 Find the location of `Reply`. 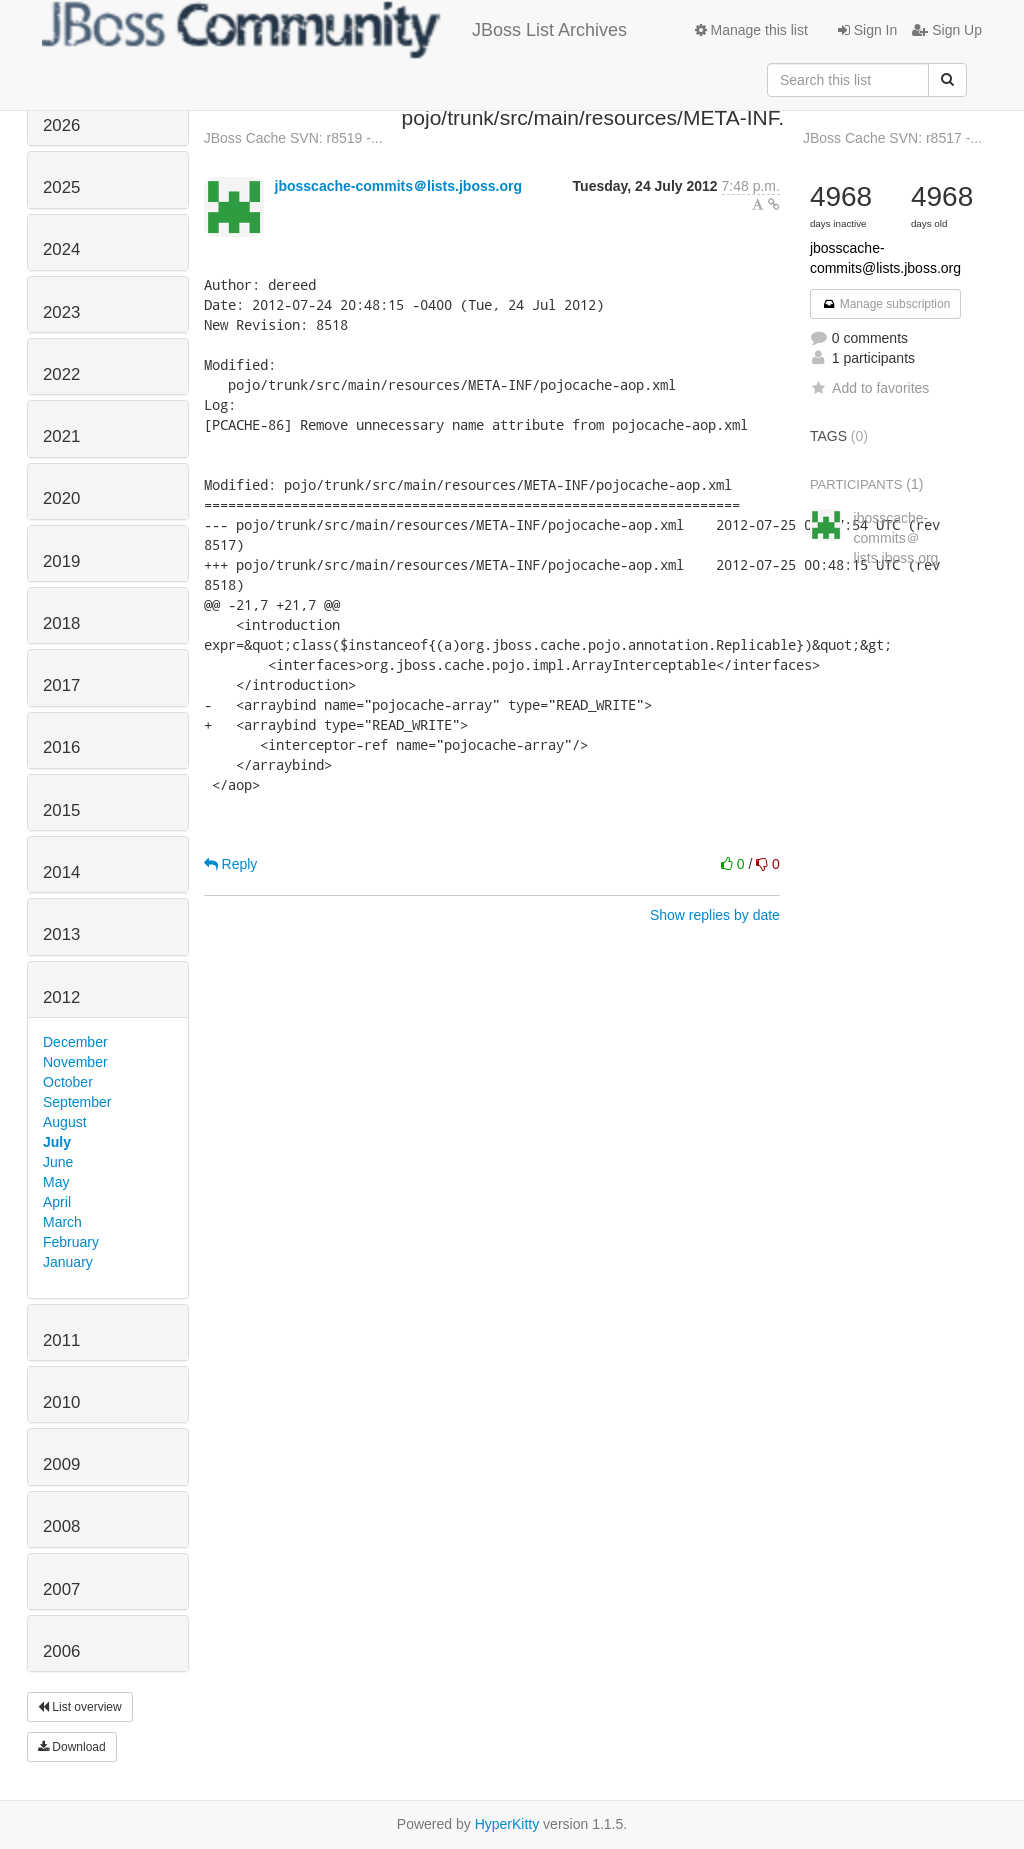

Reply is located at coordinates (231, 864).